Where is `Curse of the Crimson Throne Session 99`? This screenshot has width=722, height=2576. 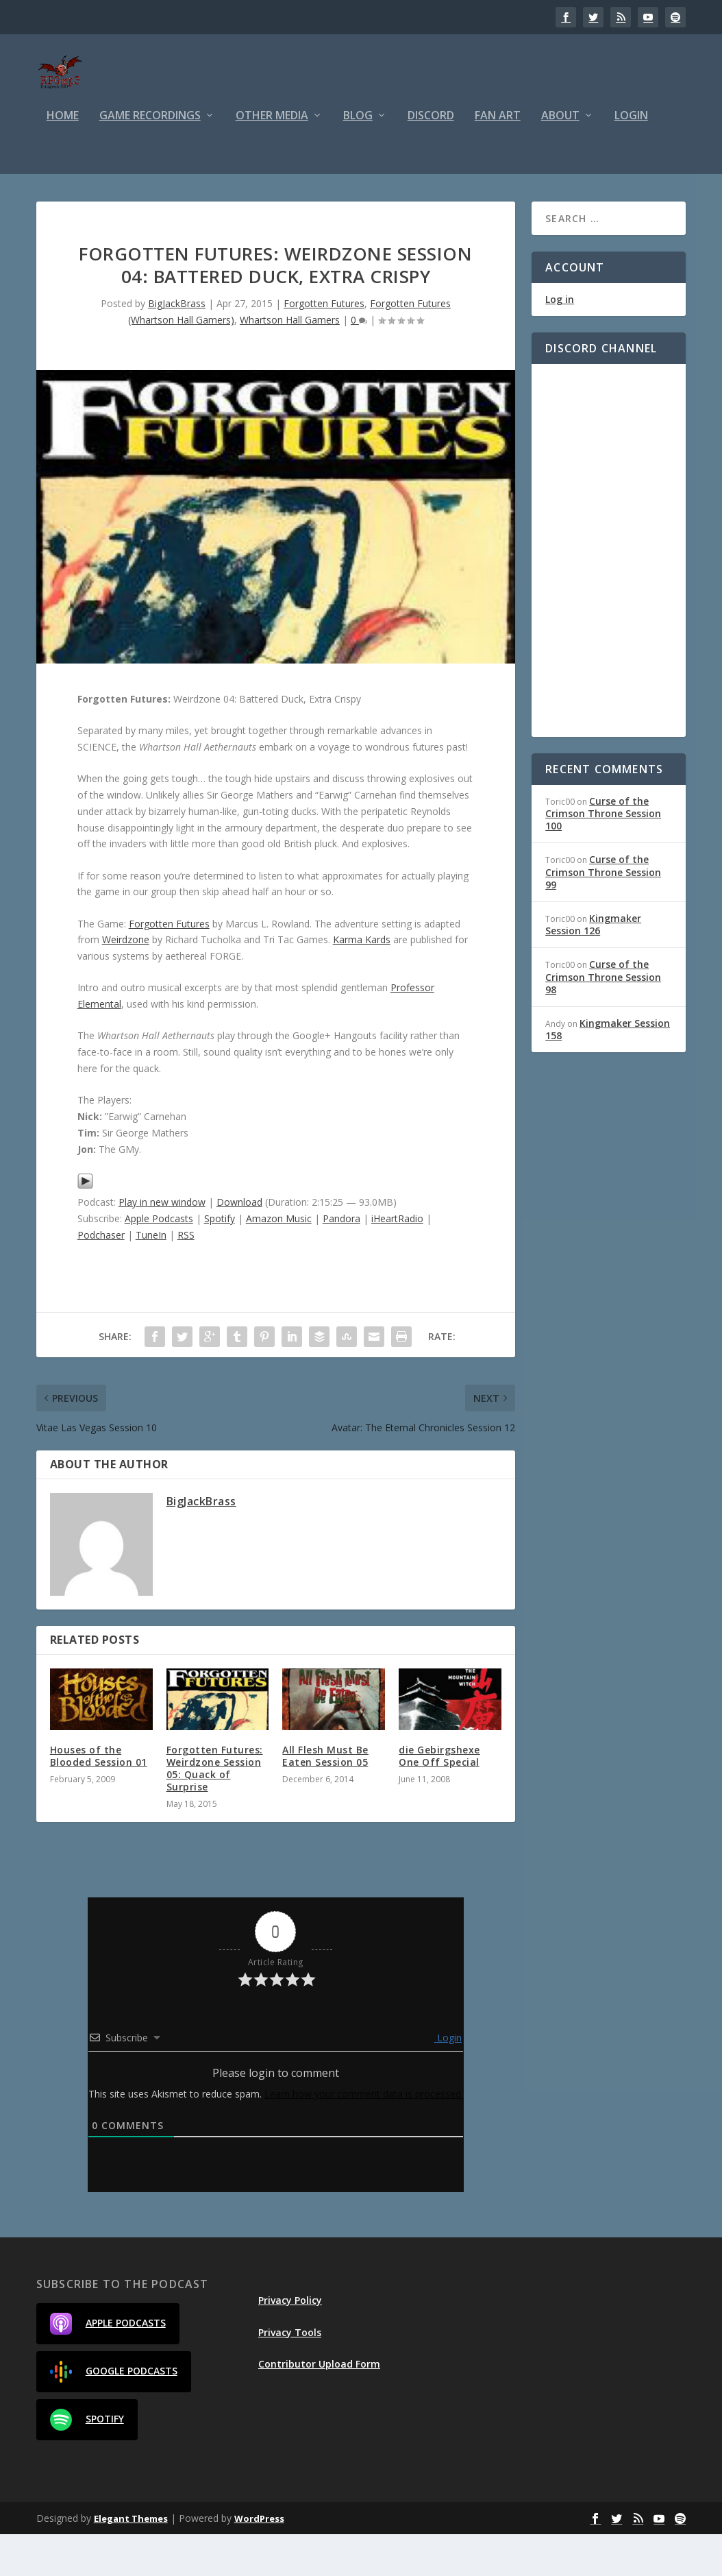 Curse of the Crimson Throne Session 99 is located at coordinates (603, 913).